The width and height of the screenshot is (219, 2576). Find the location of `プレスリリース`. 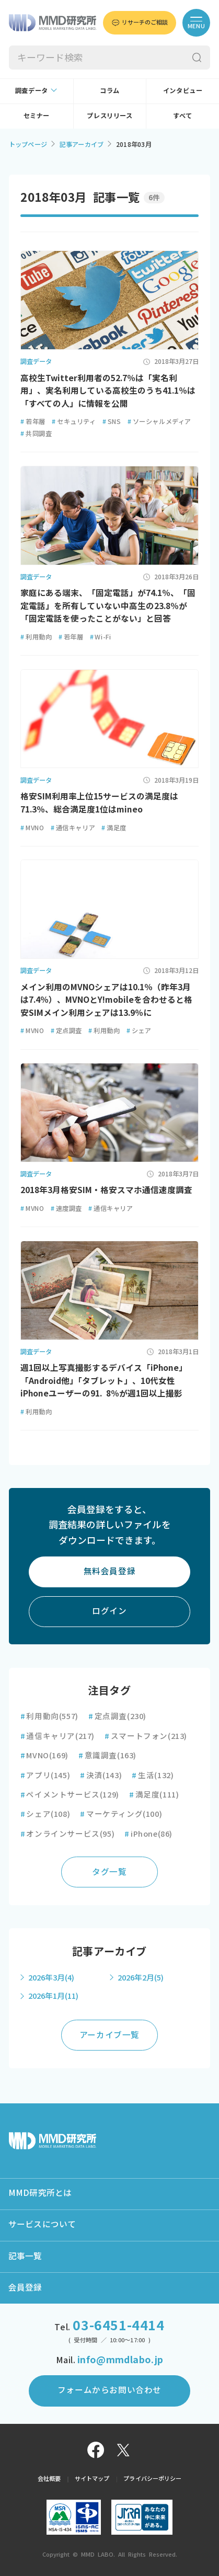

プレスリリース is located at coordinates (109, 115).